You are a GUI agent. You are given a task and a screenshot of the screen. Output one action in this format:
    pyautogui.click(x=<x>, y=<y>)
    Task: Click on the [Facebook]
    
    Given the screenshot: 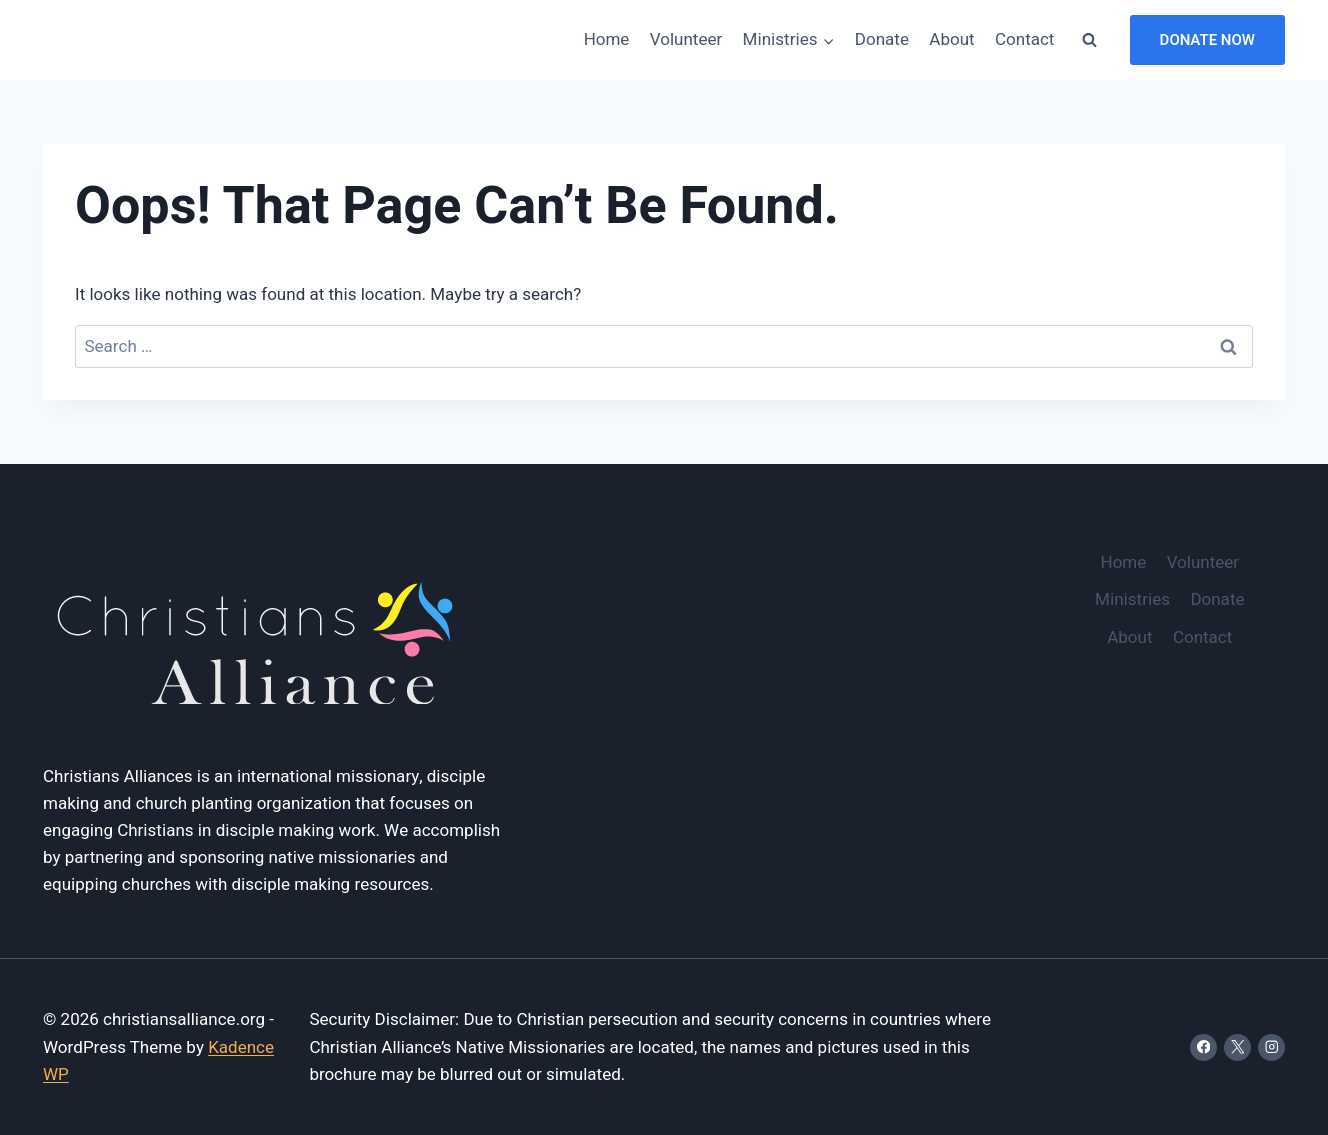 What is the action you would take?
    pyautogui.click(x=1203, y=1047)
    